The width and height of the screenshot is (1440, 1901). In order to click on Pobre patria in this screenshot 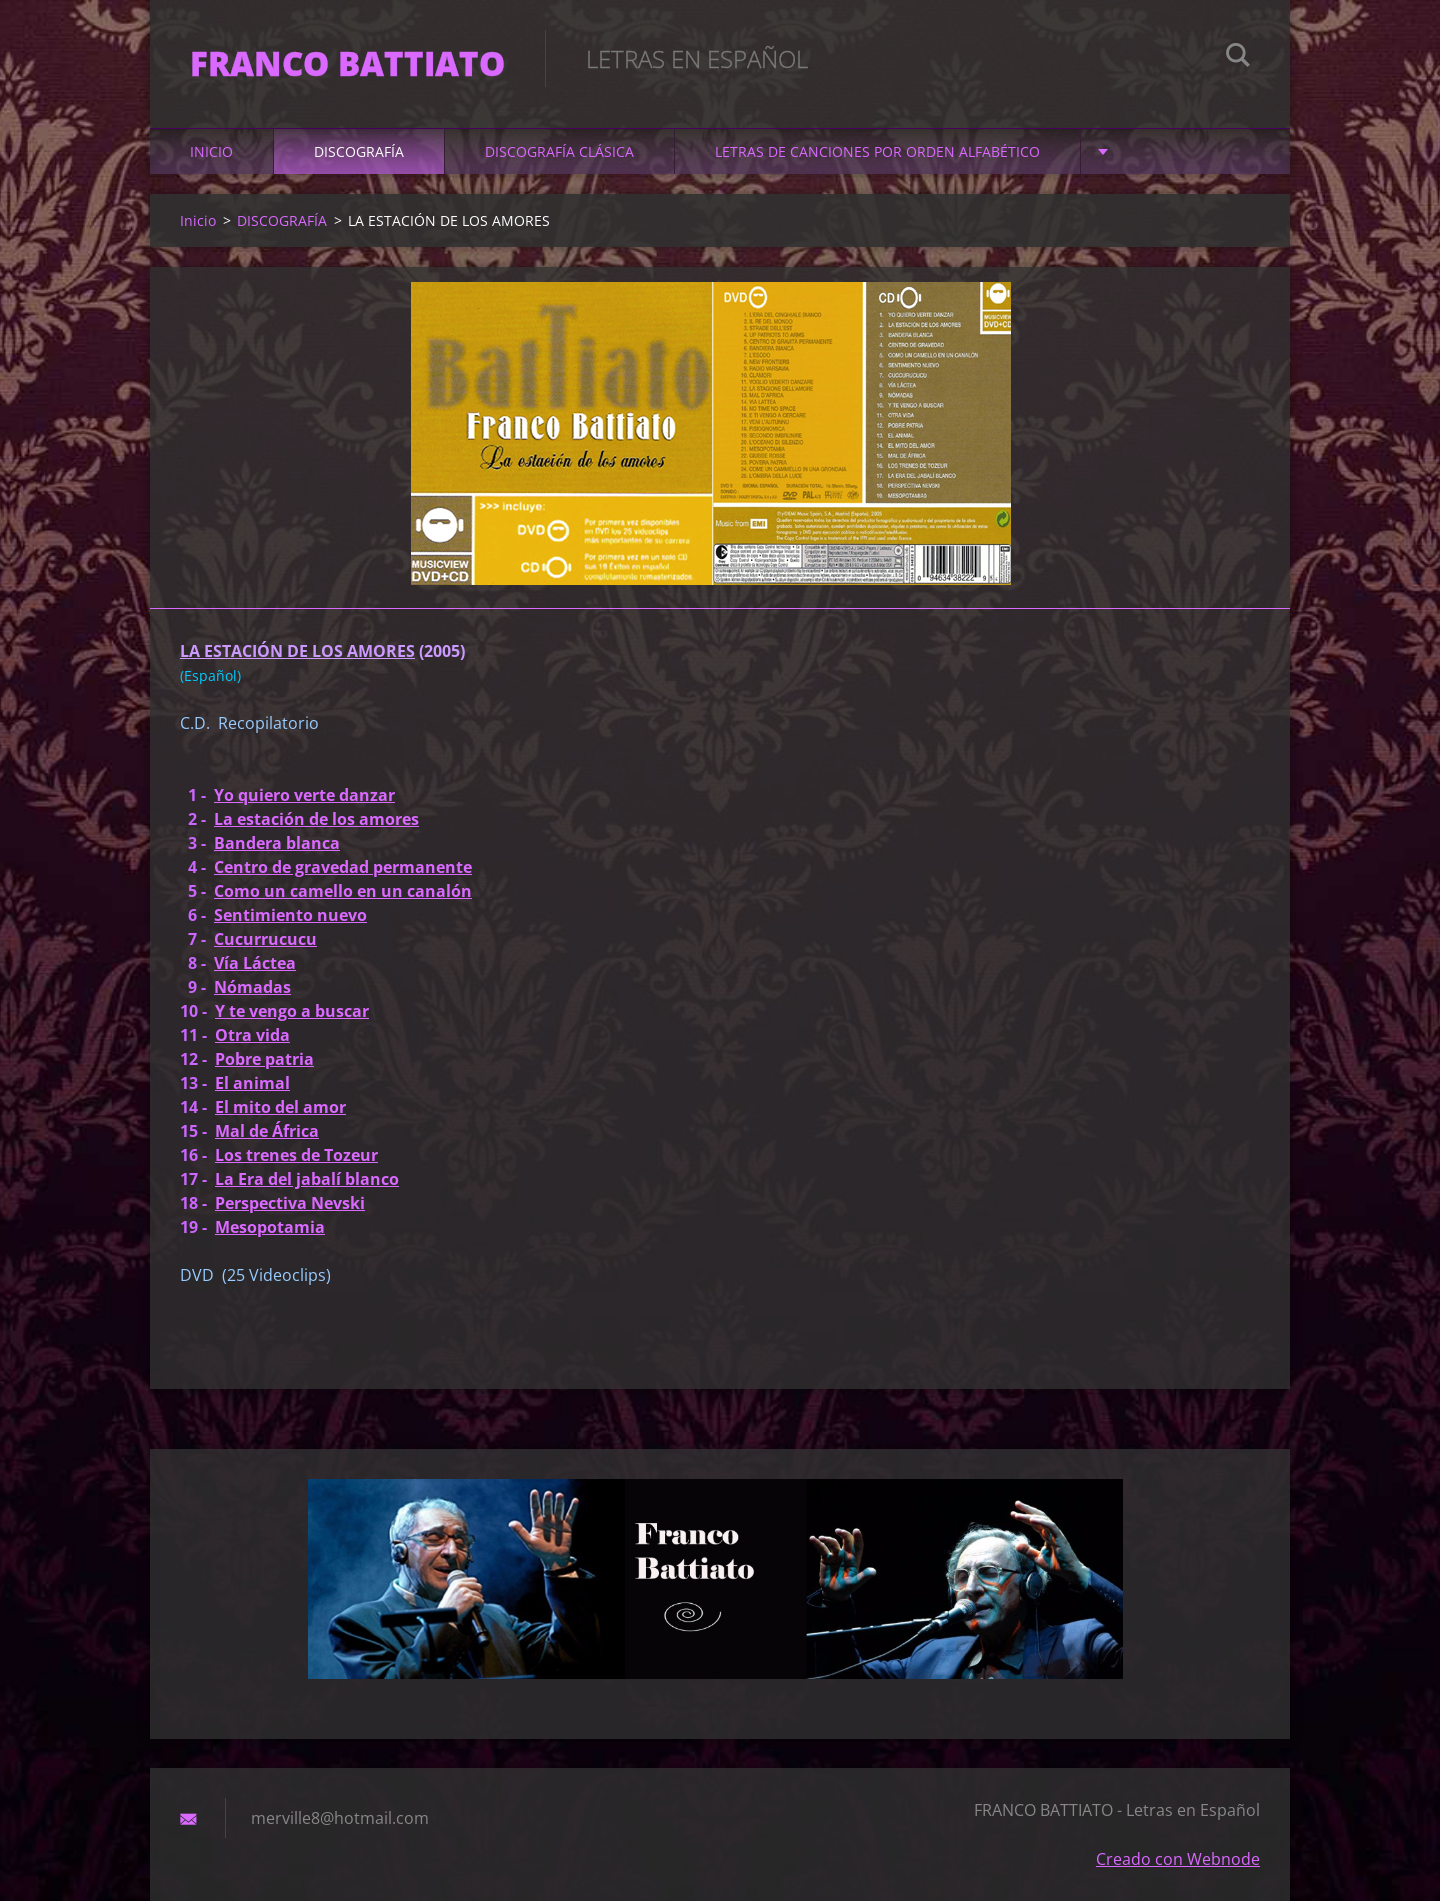, I will do `click(264, 1059)`.